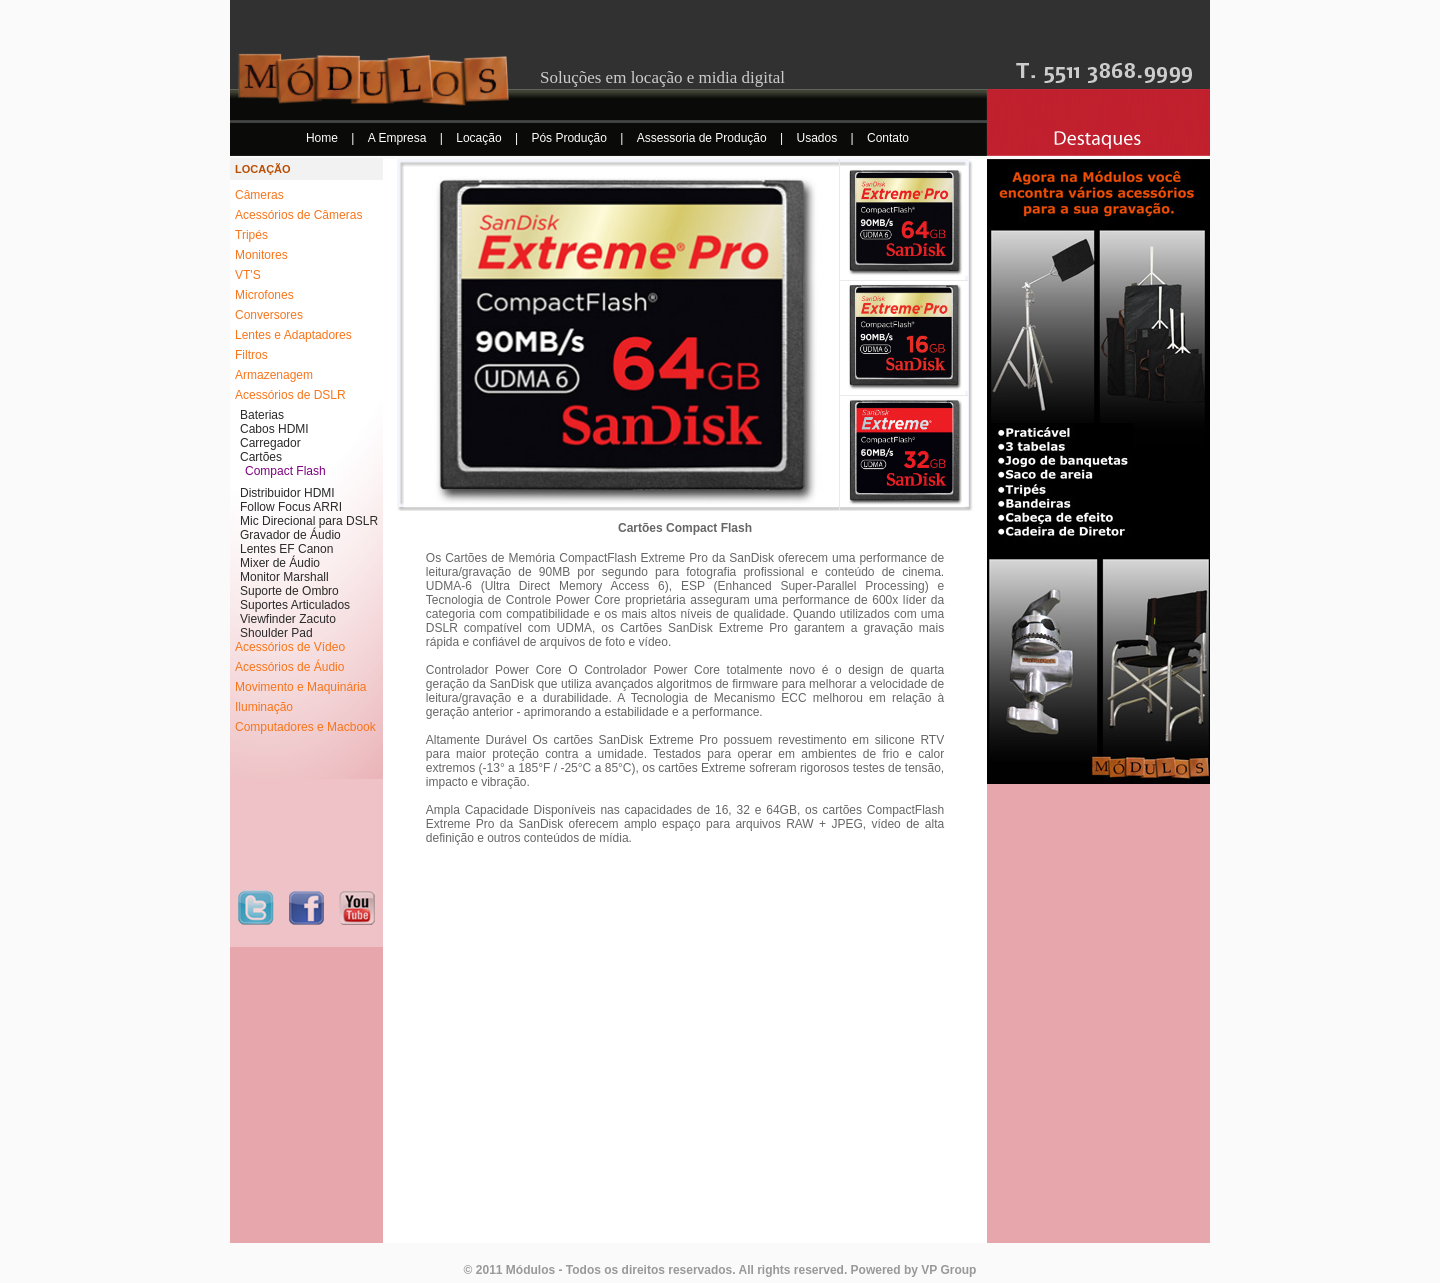 This screenshot has width=1440, height=1283. I want to click on Shoulder Pad, so click(276, 633).